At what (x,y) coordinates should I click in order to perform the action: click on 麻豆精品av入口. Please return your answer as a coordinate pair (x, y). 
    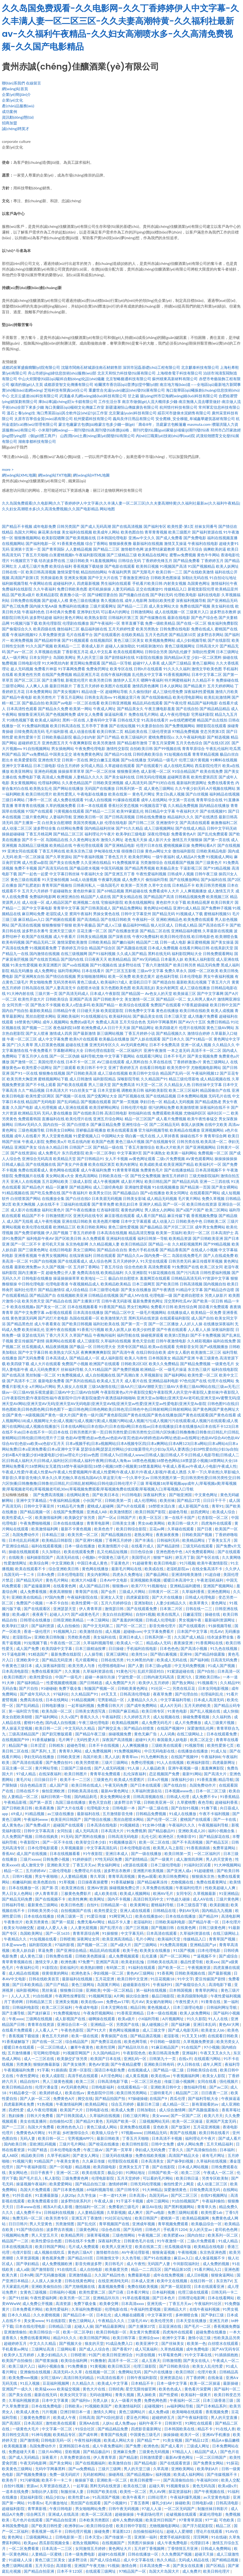
    Looking at the image, I should click on (31, 919).